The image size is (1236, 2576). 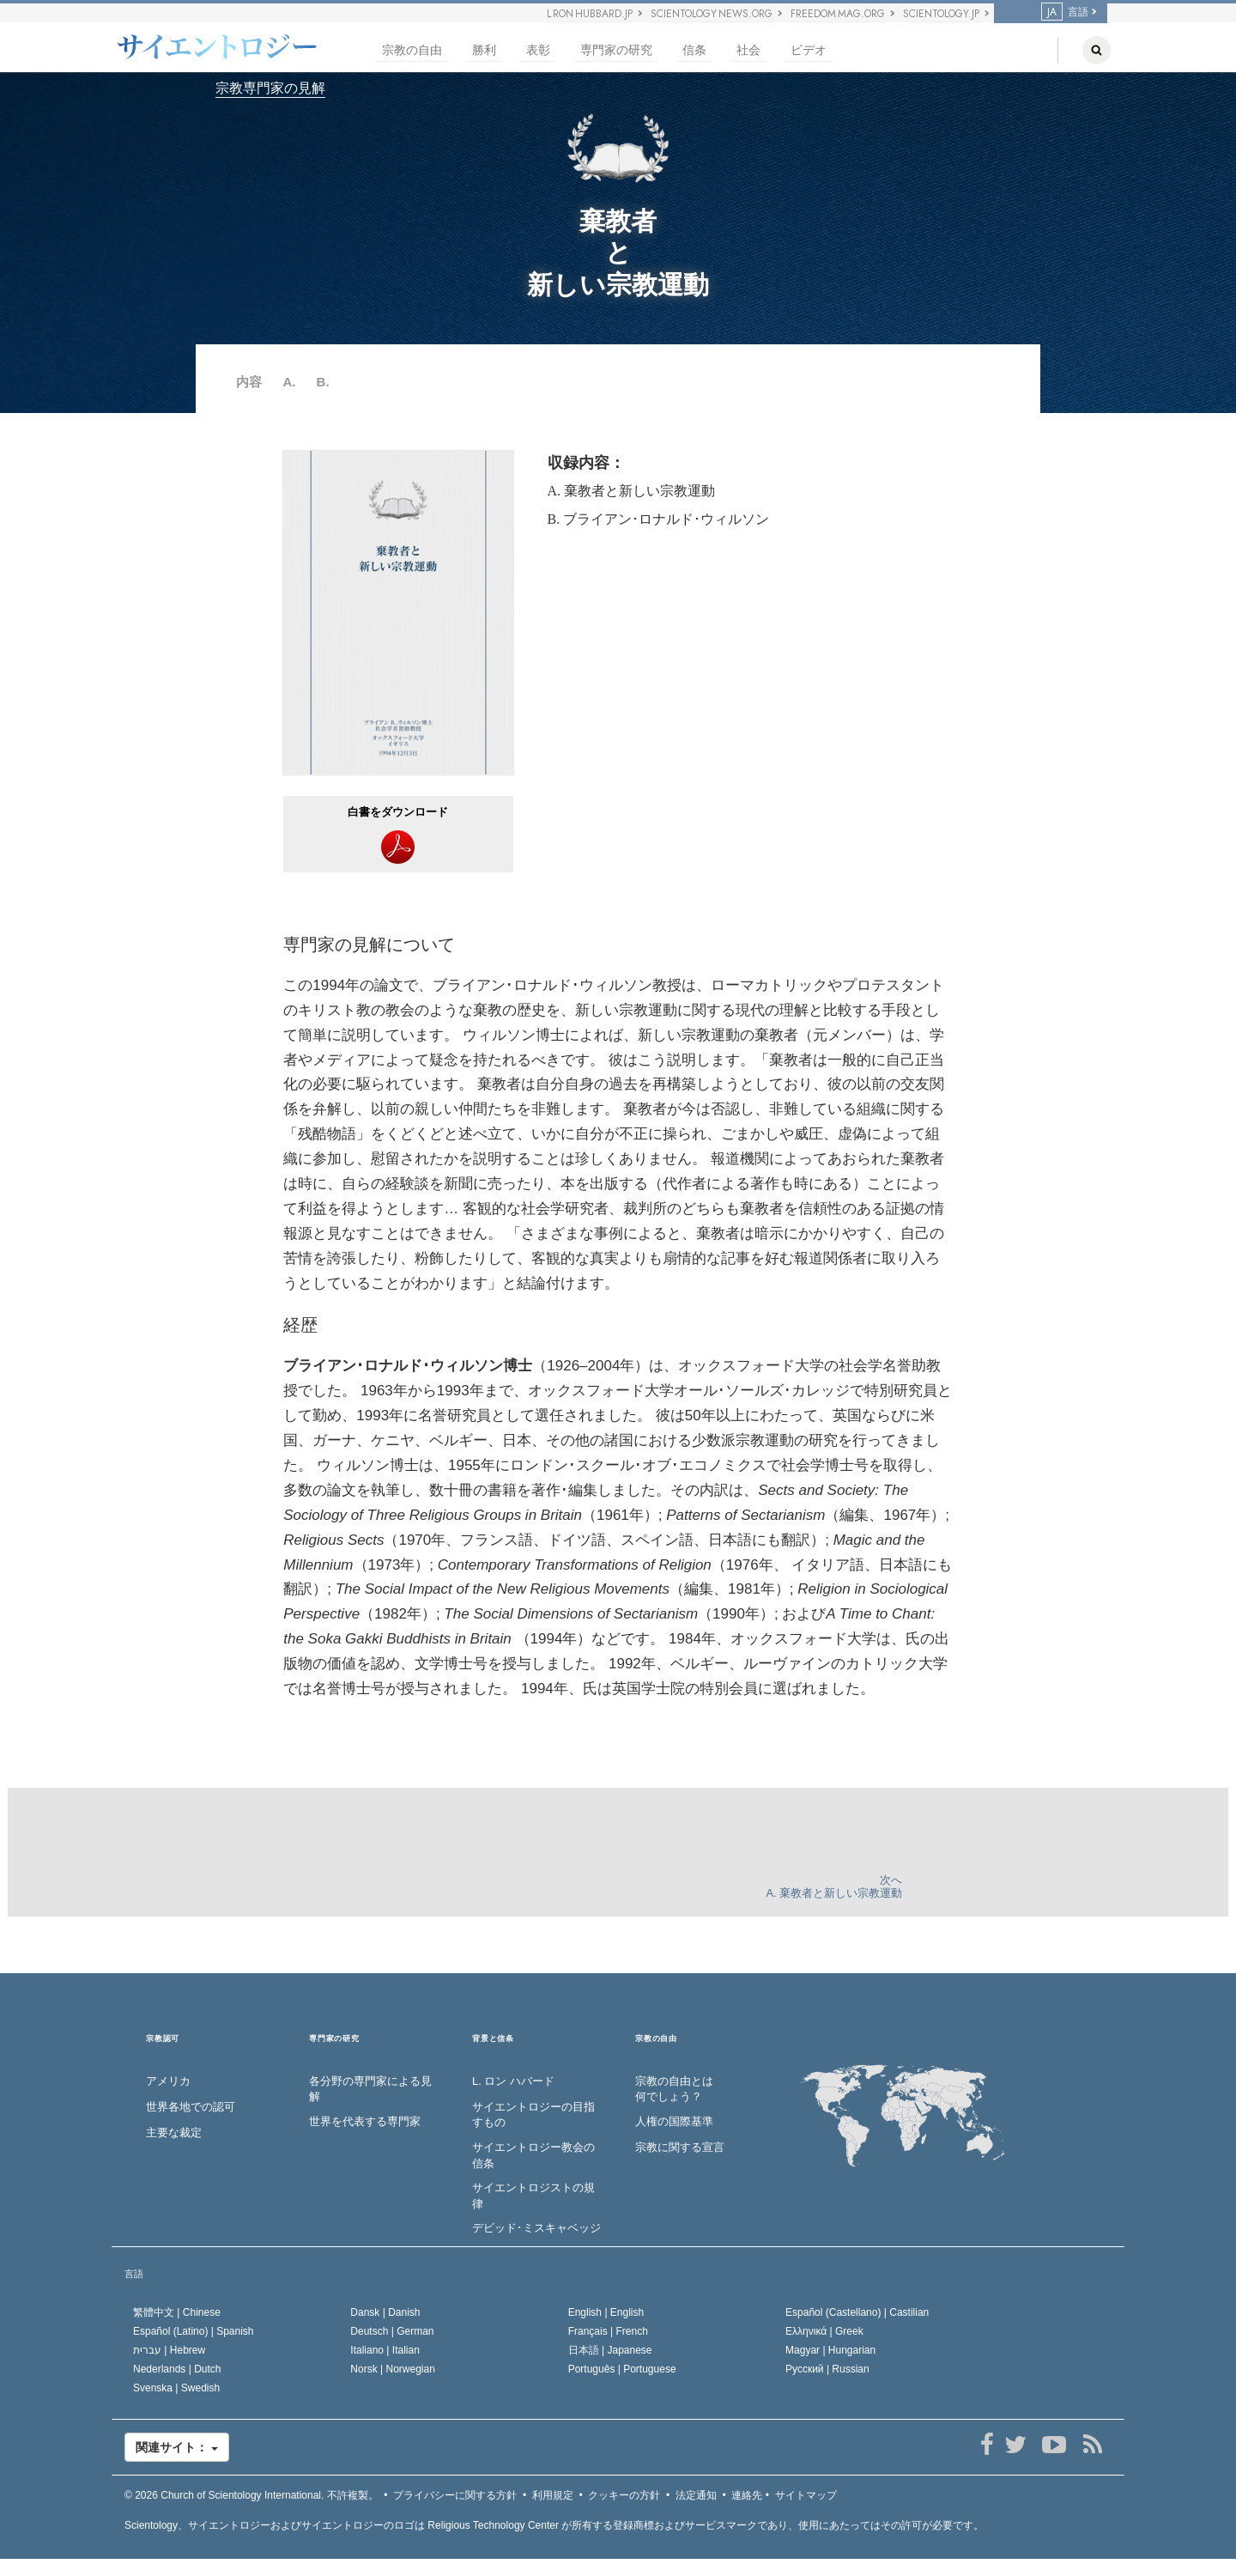 What do you see at coordinates (455, 2495) in the screenshot?
I see `プライバシーに関する方針` at bounding box center [455, 2495].